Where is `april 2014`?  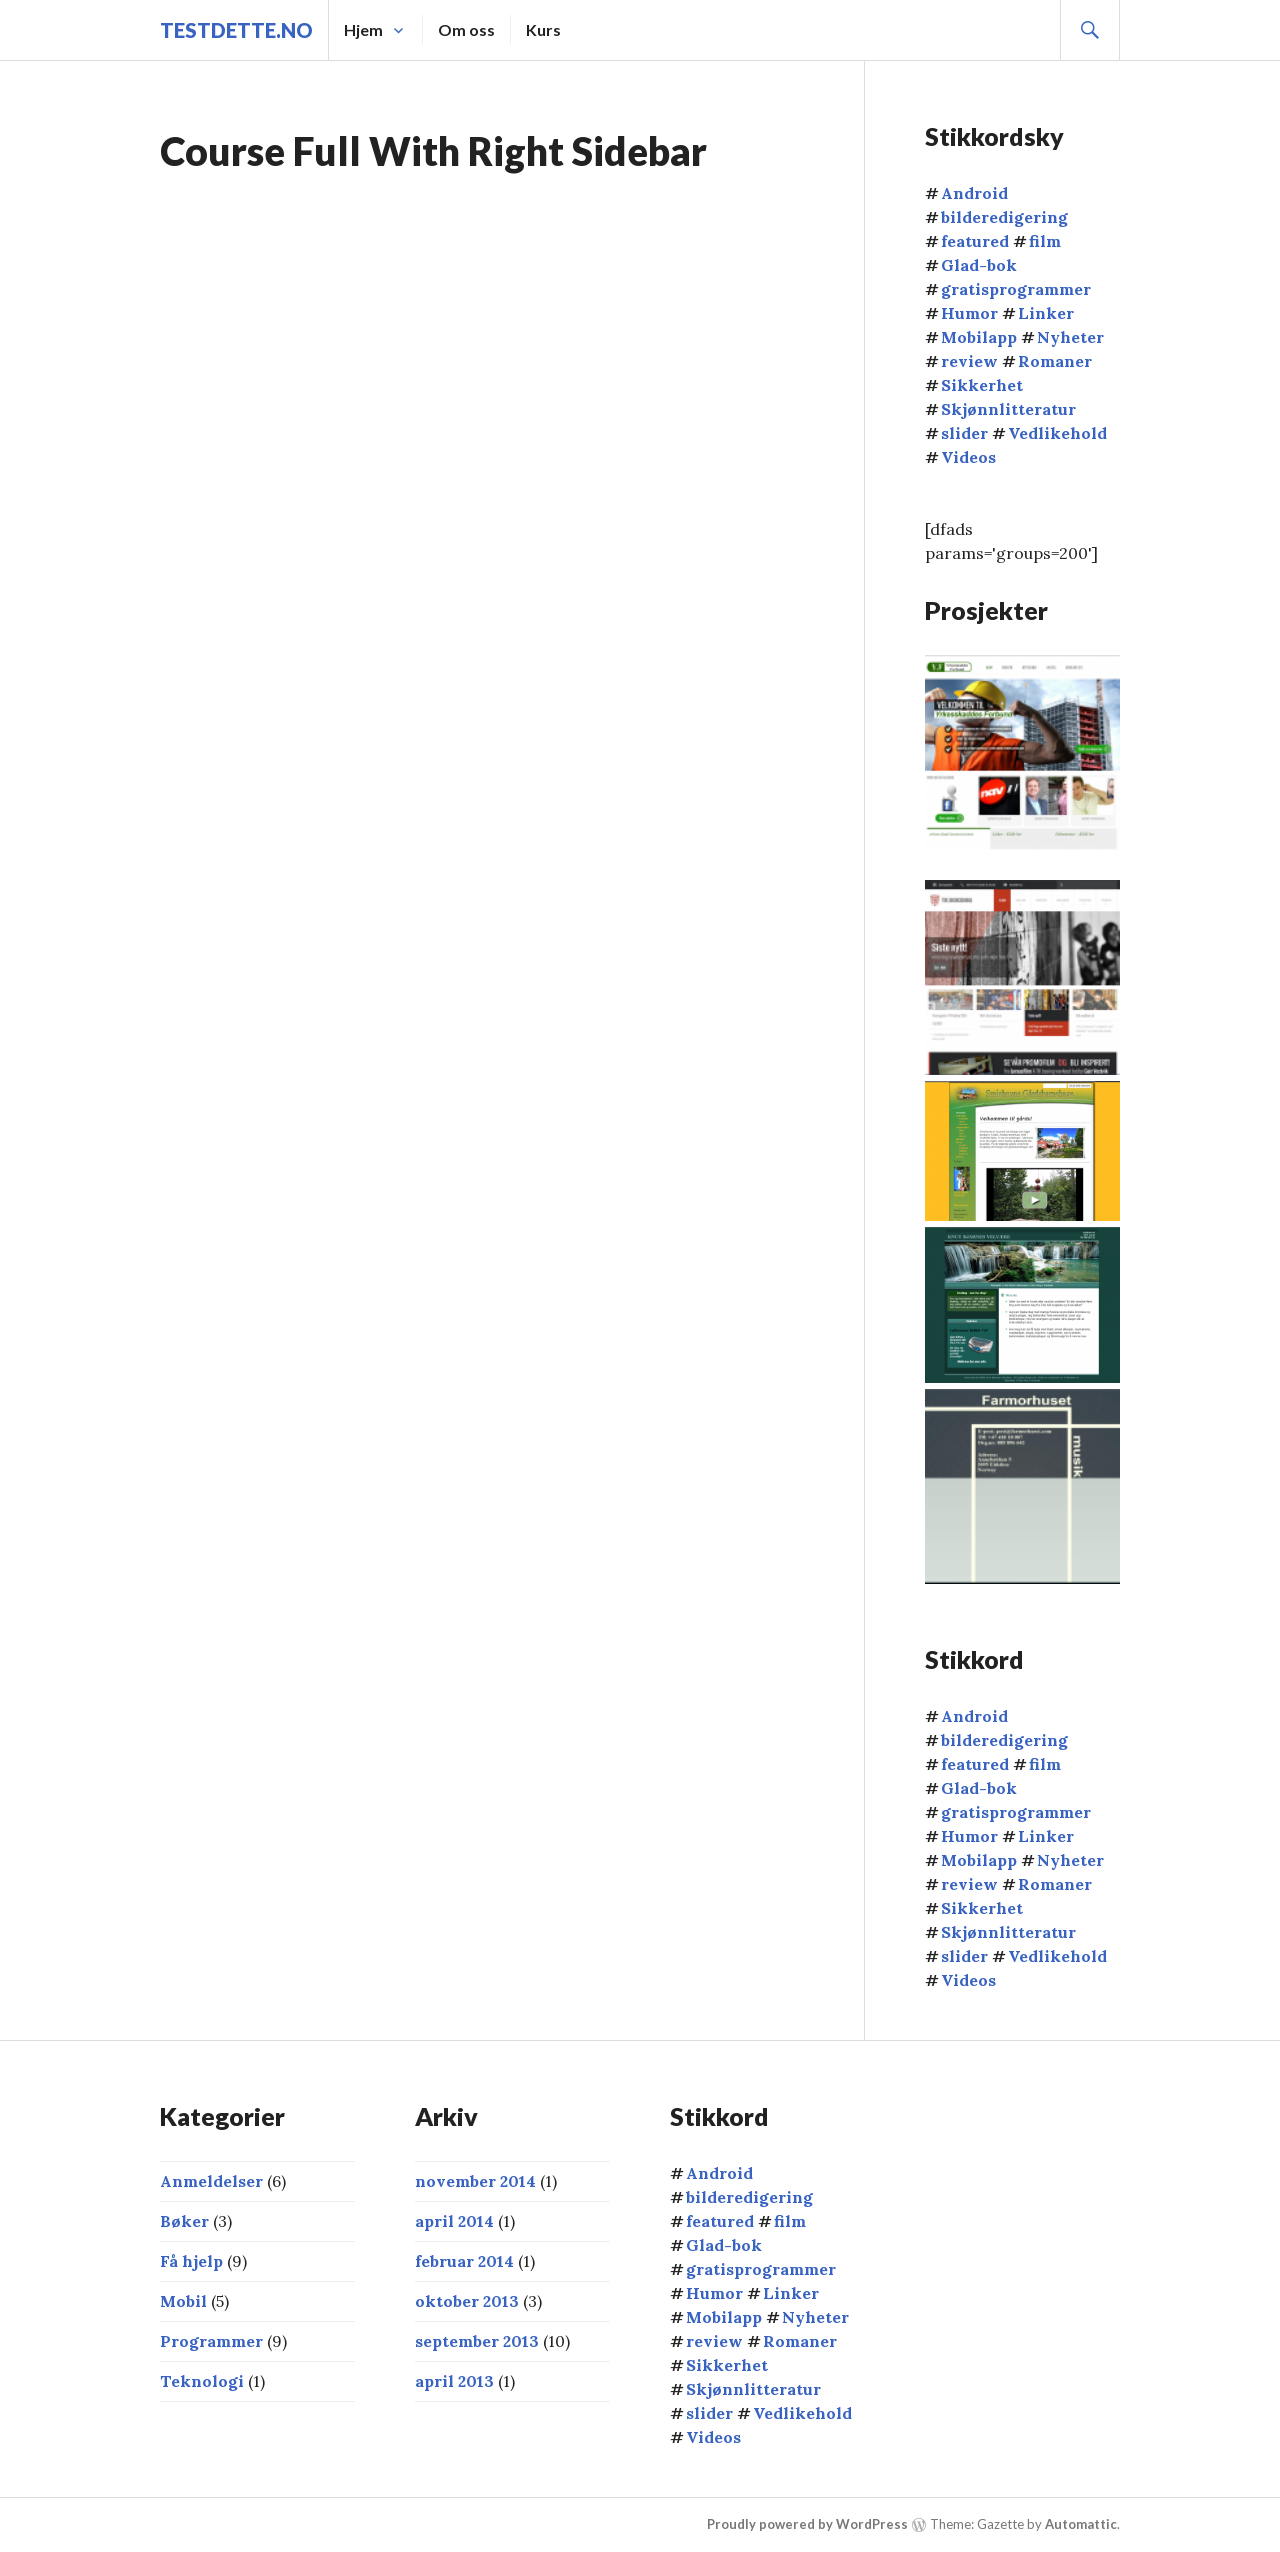 april 2014 is located at coordinates (454, 2221).